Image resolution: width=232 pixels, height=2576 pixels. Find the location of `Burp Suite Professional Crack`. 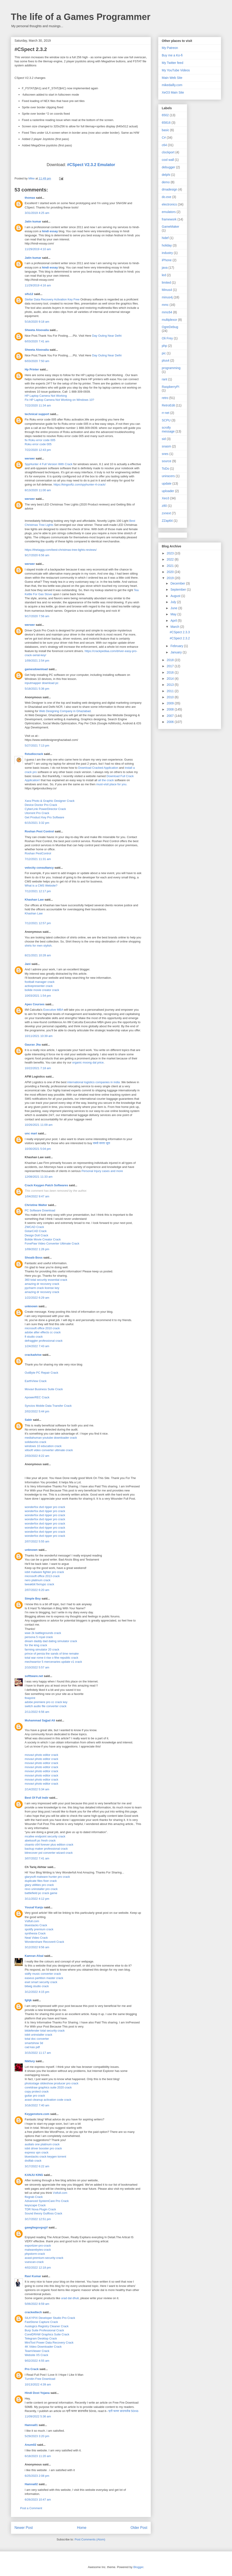

Burp Suite Professional Crack is located at coordinates (44, 2330).